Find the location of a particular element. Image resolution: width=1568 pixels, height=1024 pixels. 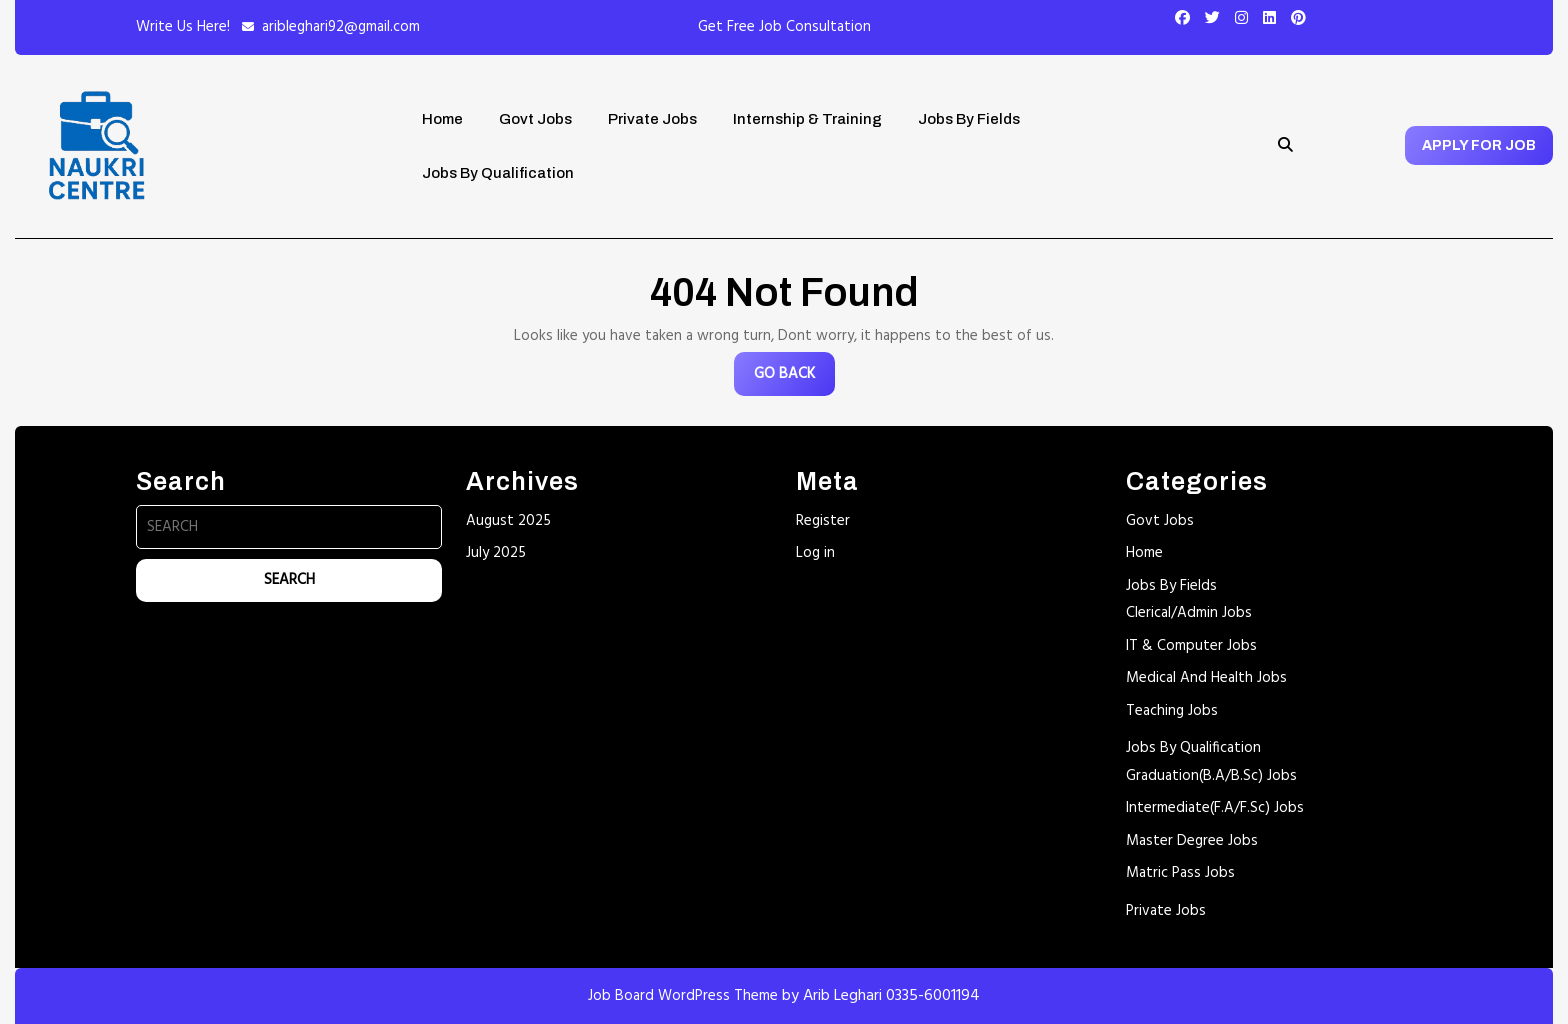

Matric Pass Jobs is located at coordinates (1180, 873).